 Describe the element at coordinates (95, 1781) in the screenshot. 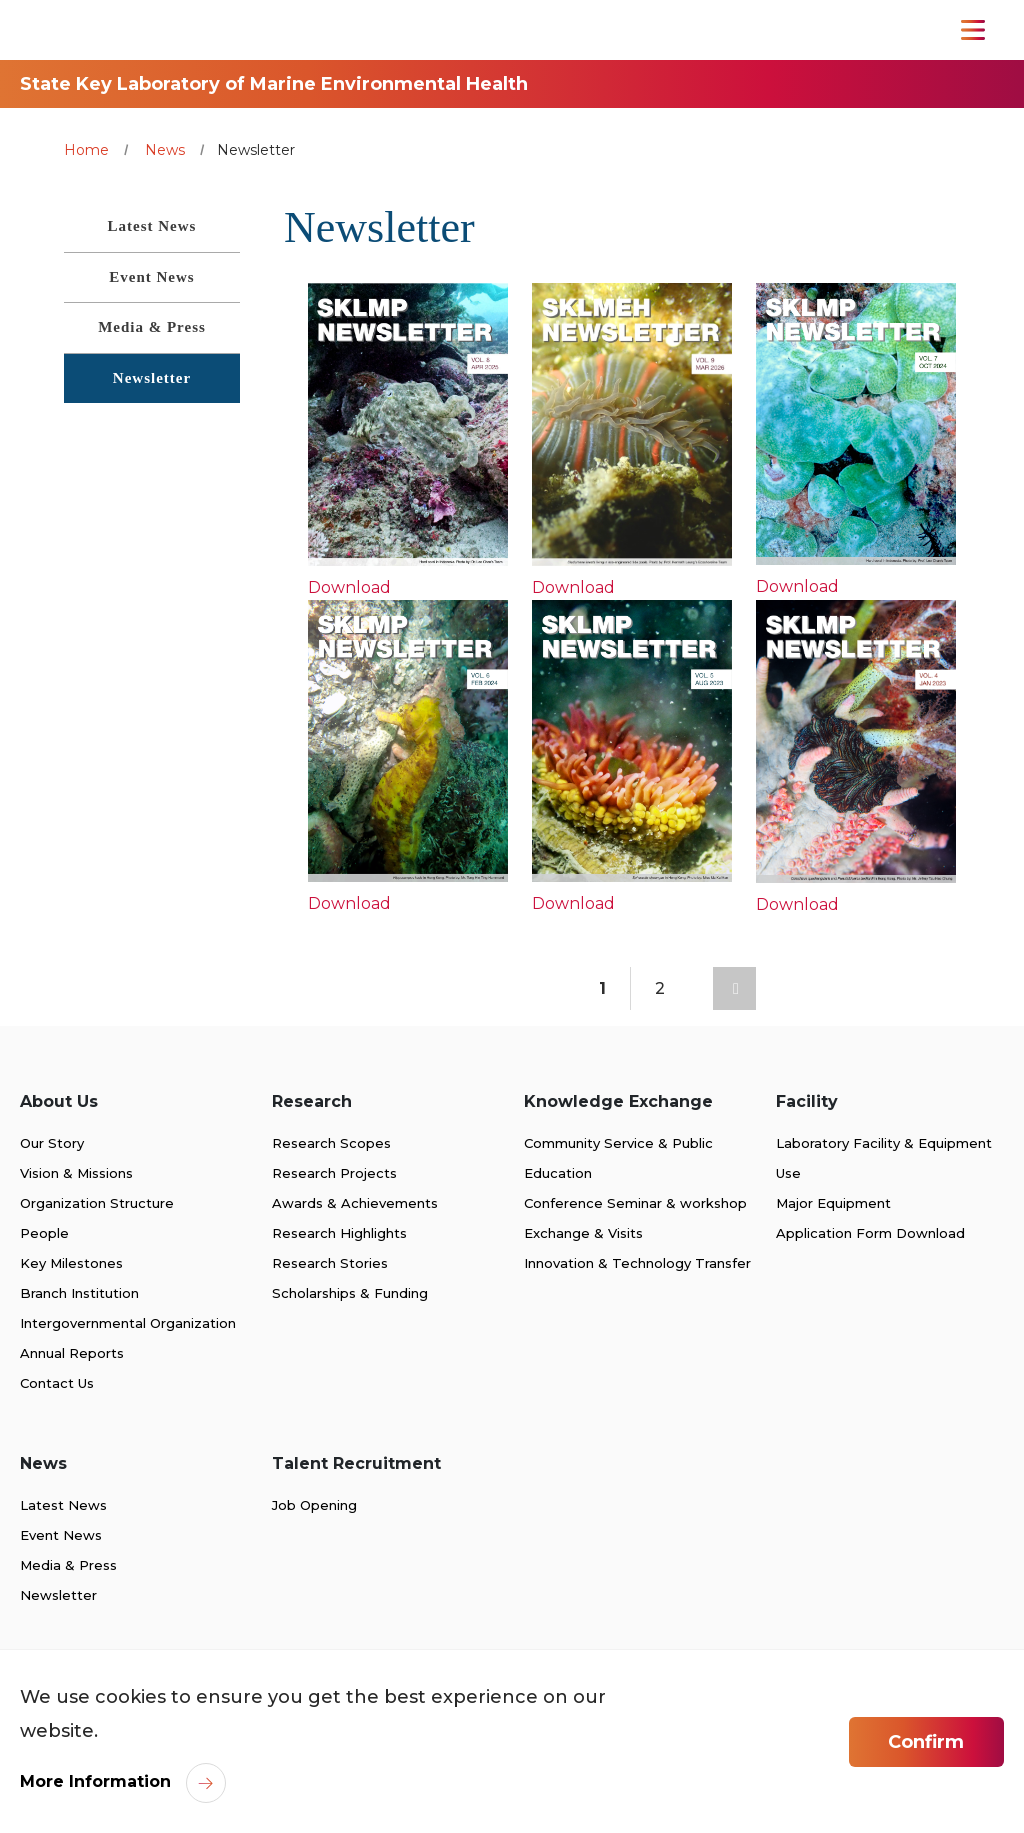

I see `More Information [link]` at that location.